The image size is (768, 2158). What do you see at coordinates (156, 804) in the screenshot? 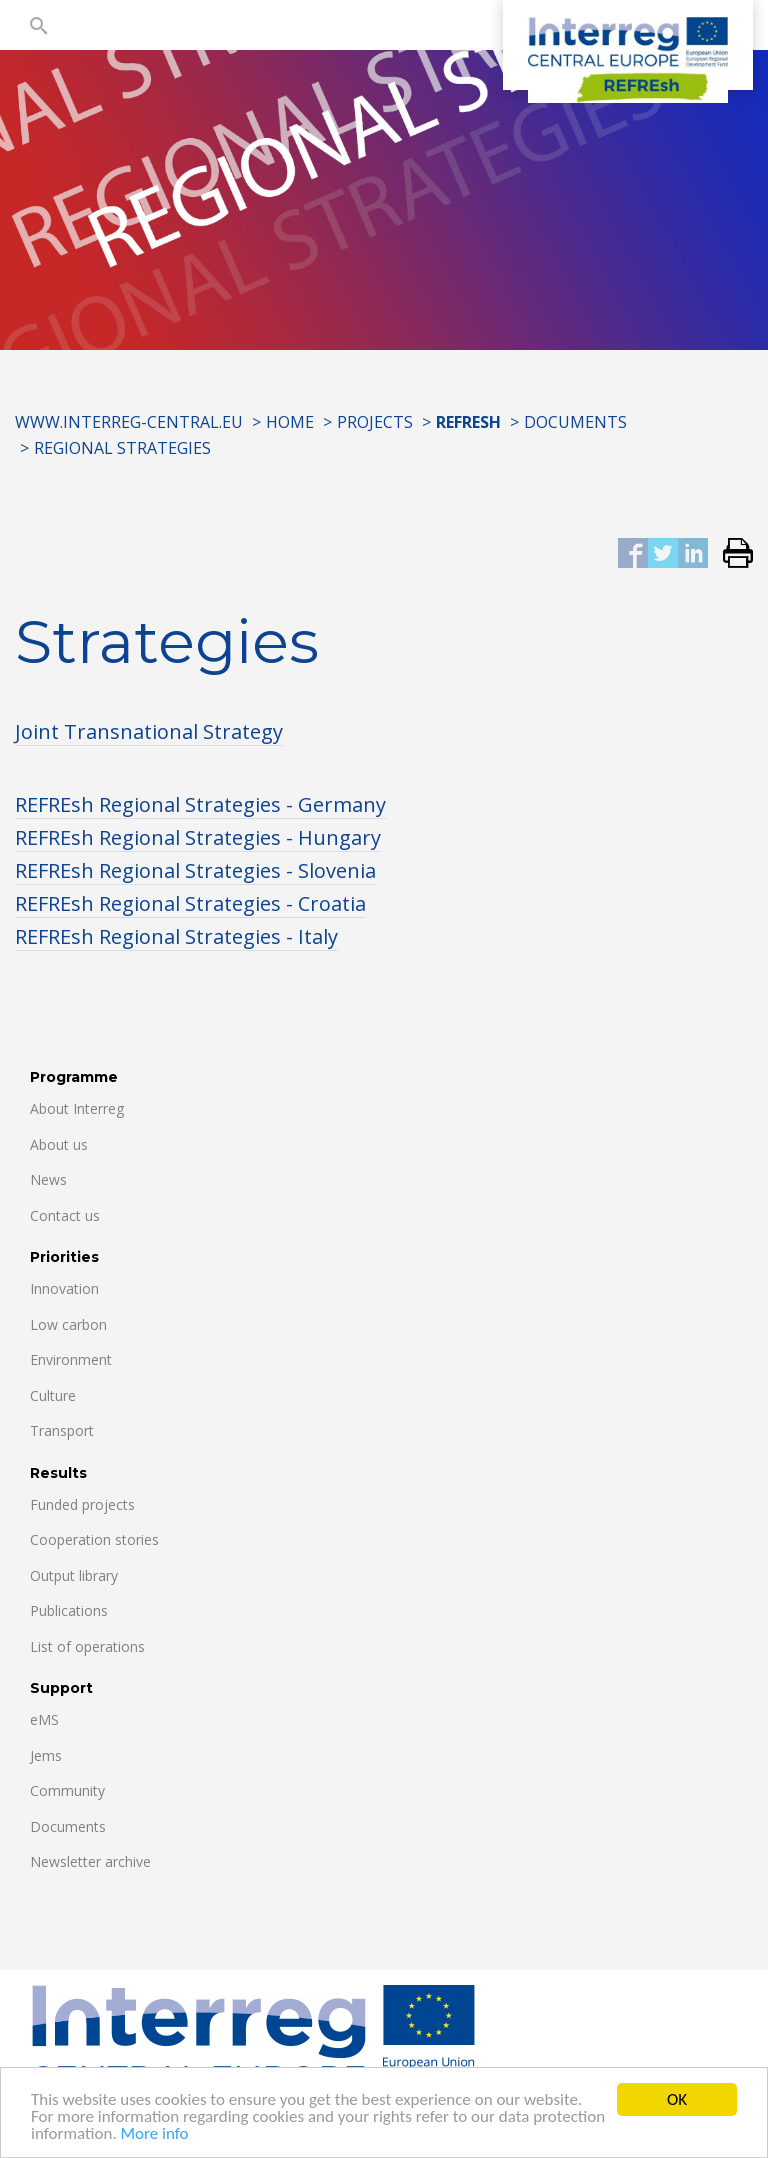
I see `REFREsh Regional Strategies -` at bounding box center [156, 804].